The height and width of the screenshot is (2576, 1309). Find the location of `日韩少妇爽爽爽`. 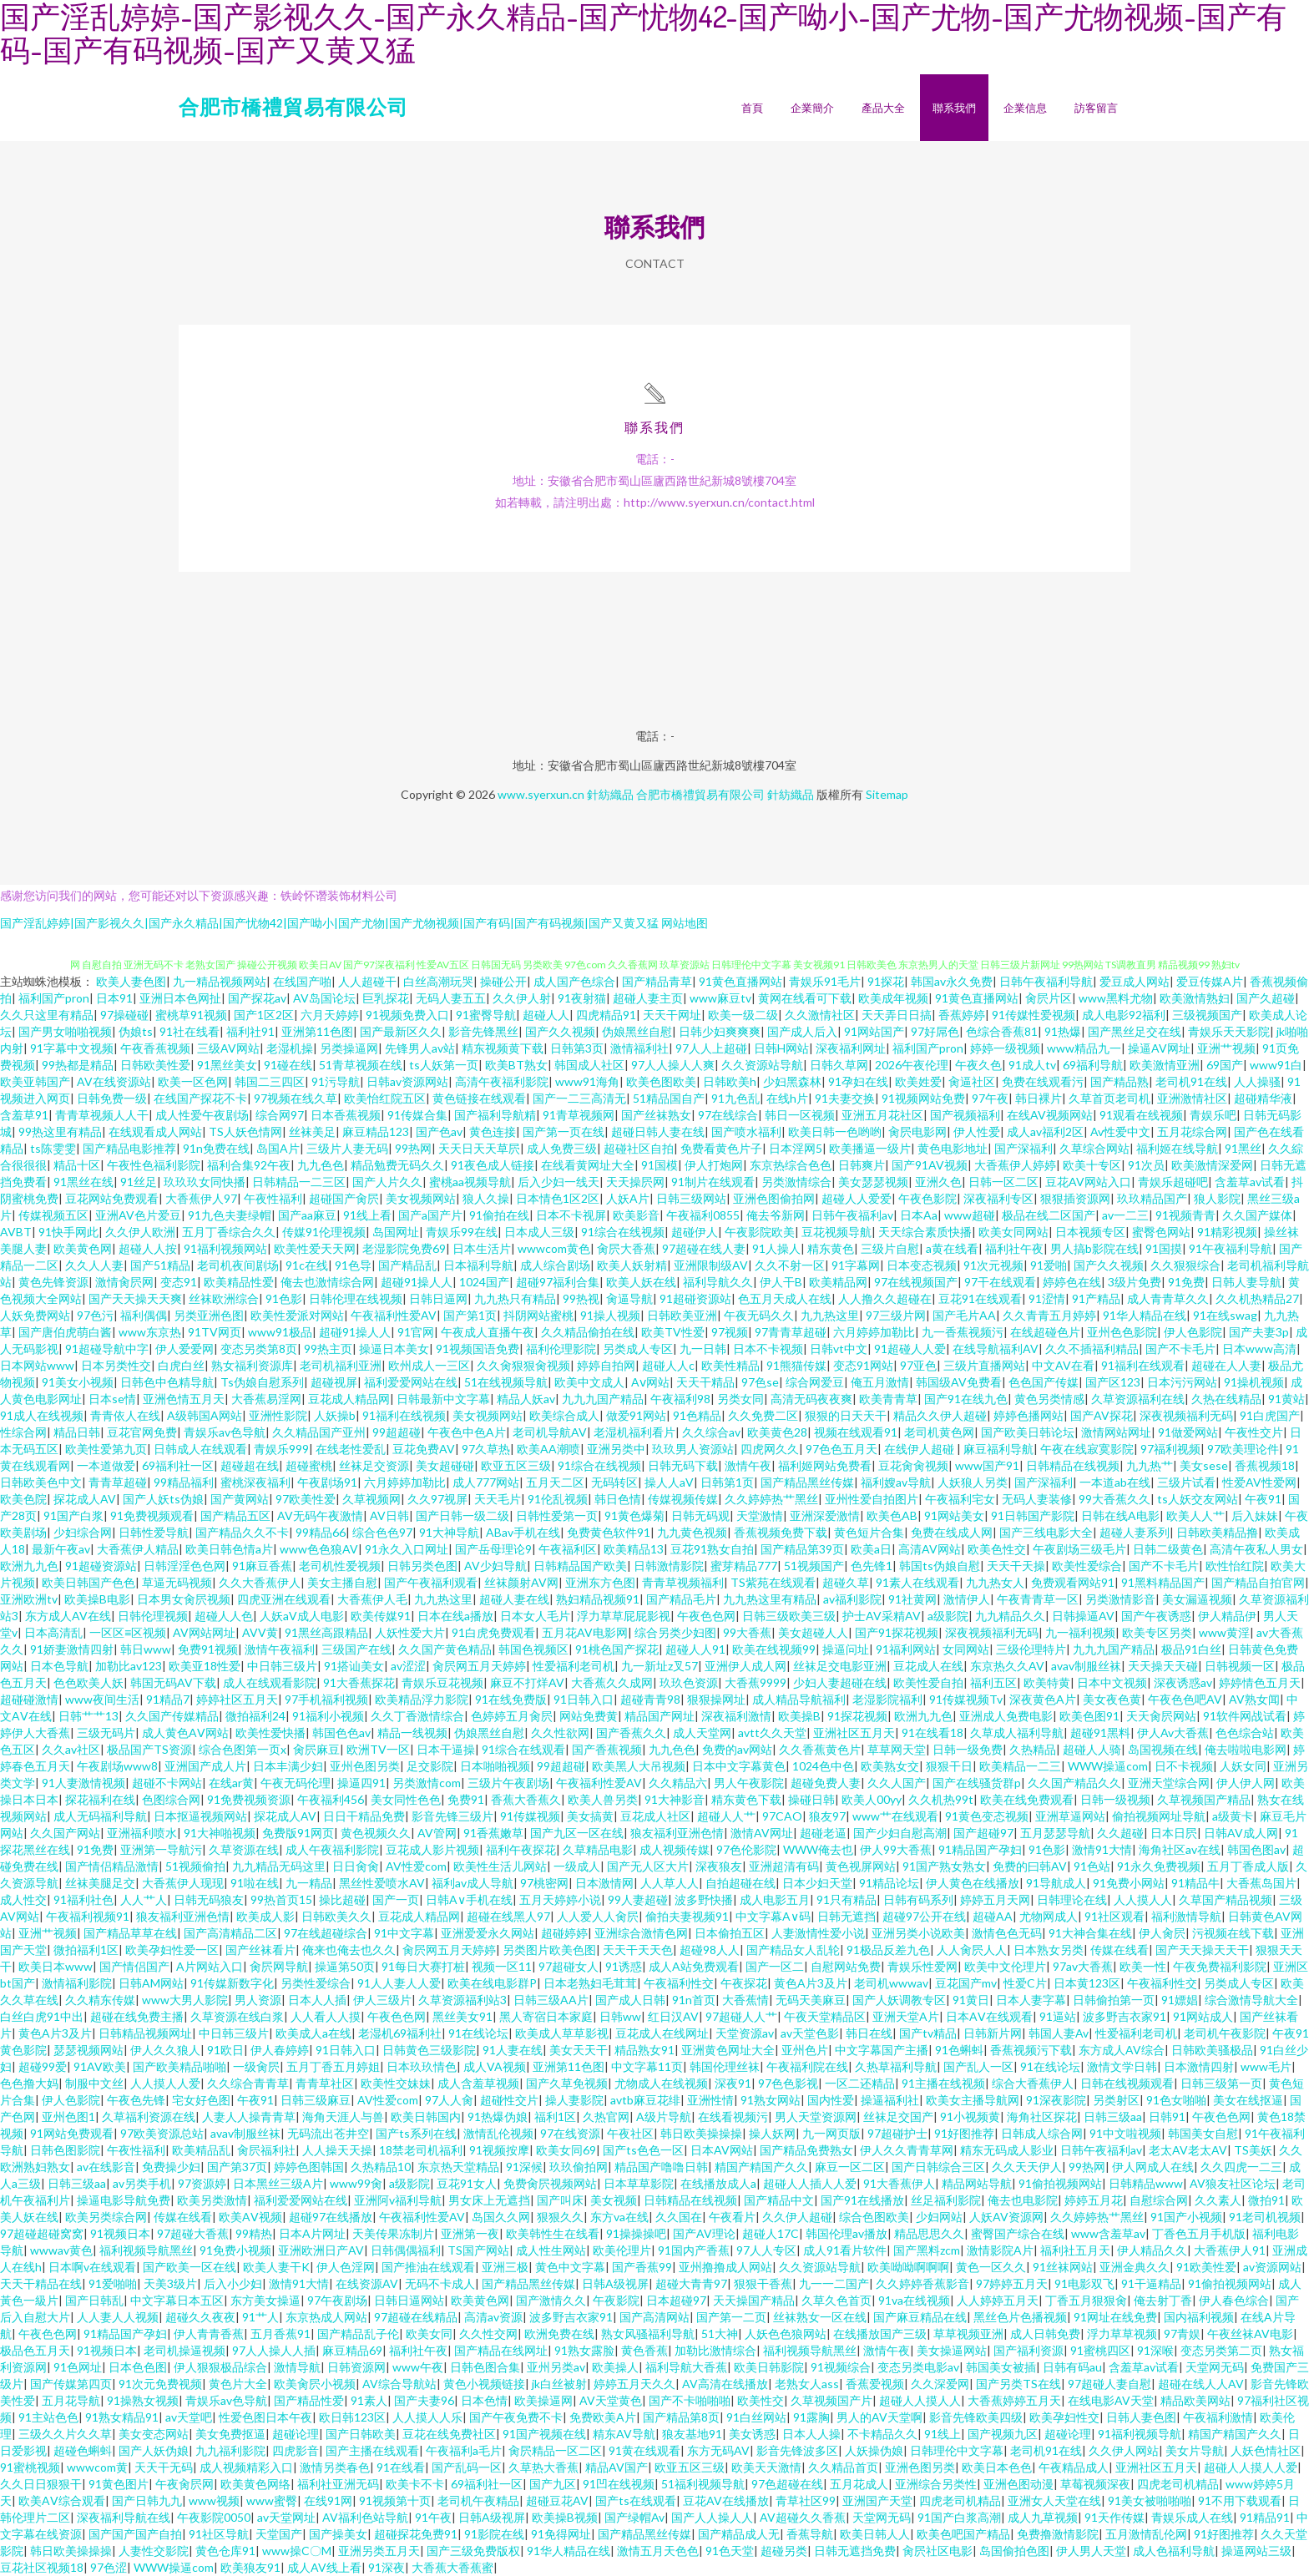

日韩少妇爽爽爽 is located at coordinates (720, 1031).